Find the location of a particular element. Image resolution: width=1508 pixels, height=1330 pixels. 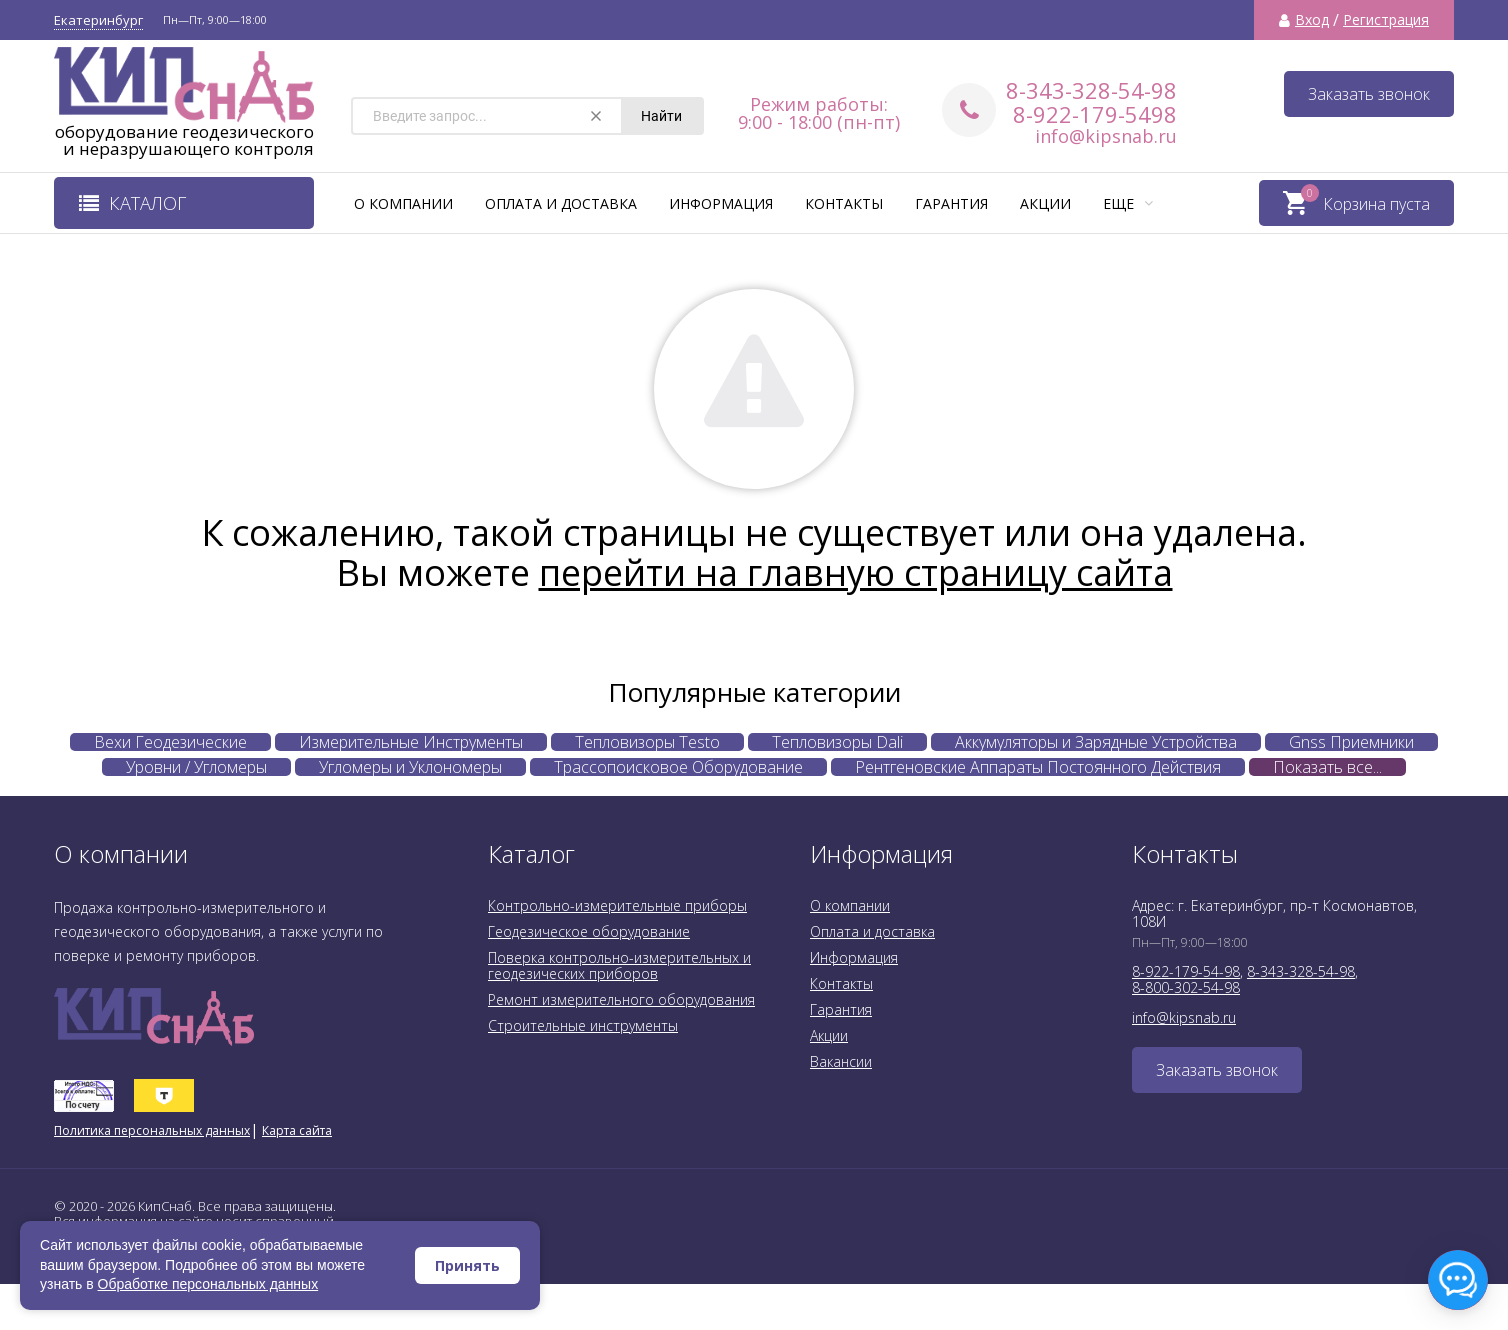

Геодезическое оборудование is located at coordinates (589, 931).